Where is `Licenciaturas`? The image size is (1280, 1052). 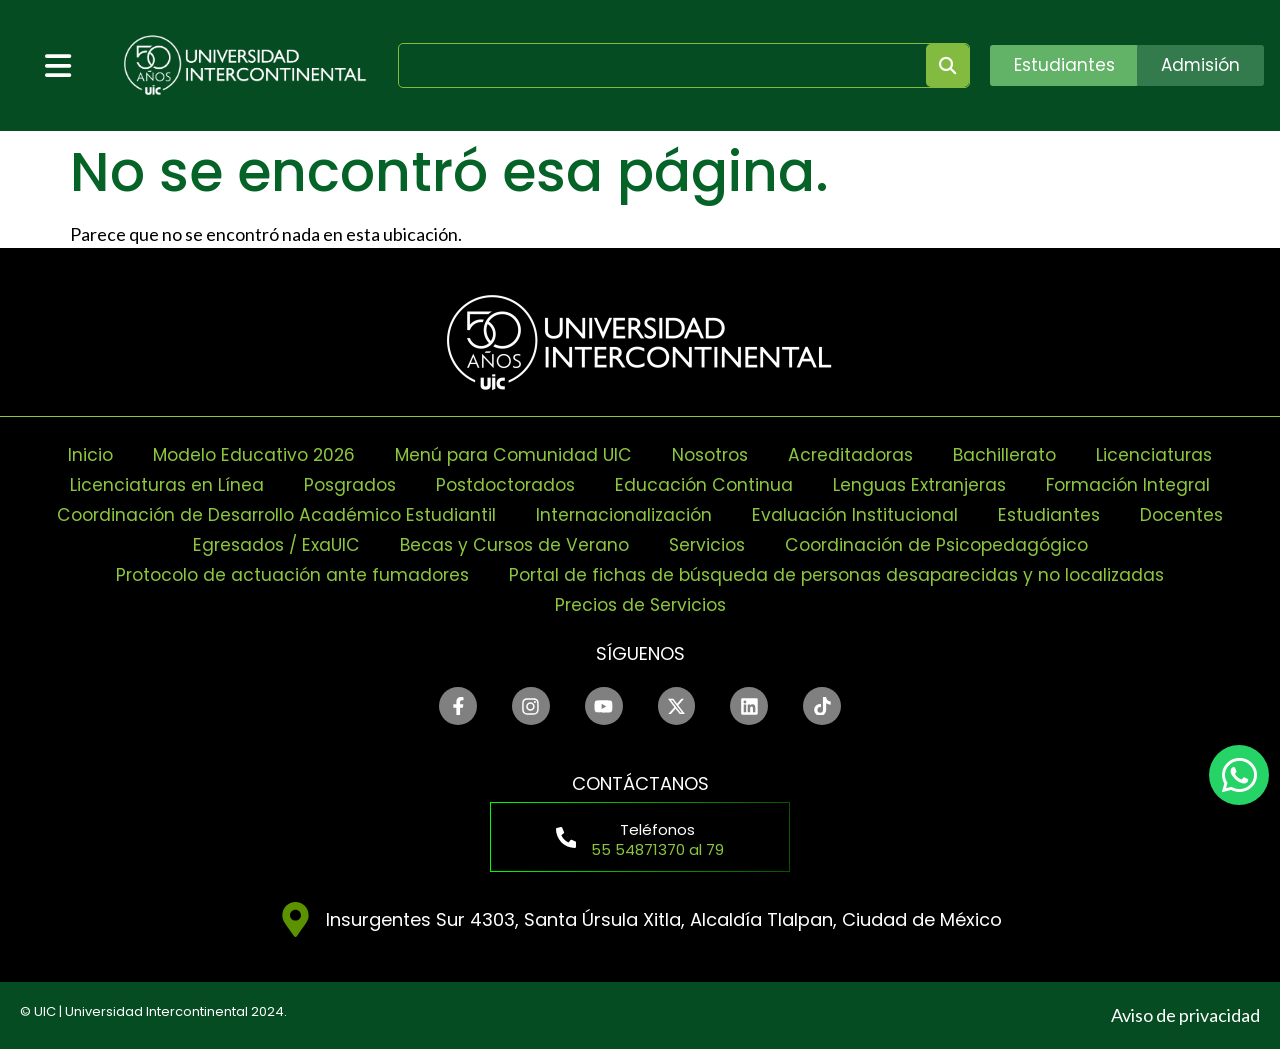
Licenciaturas is located at coordinates (1167, 454).